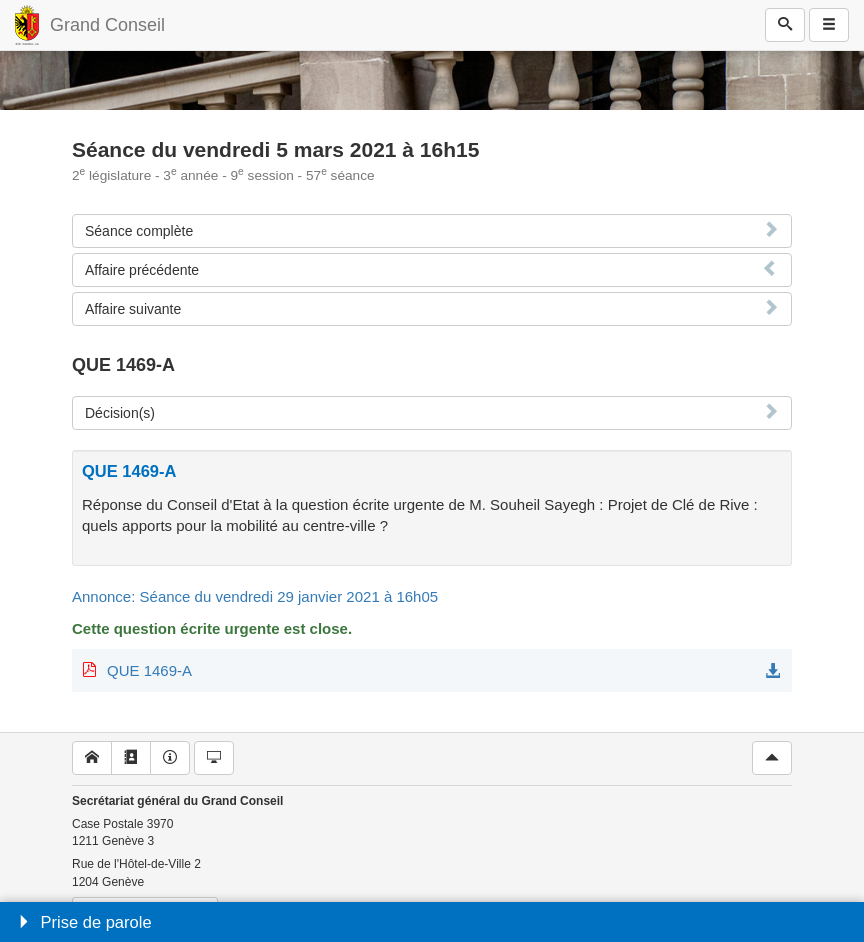  Describe the element at coordinates (120, 413) in the screenshot. I see `Décision(s)` at that location.